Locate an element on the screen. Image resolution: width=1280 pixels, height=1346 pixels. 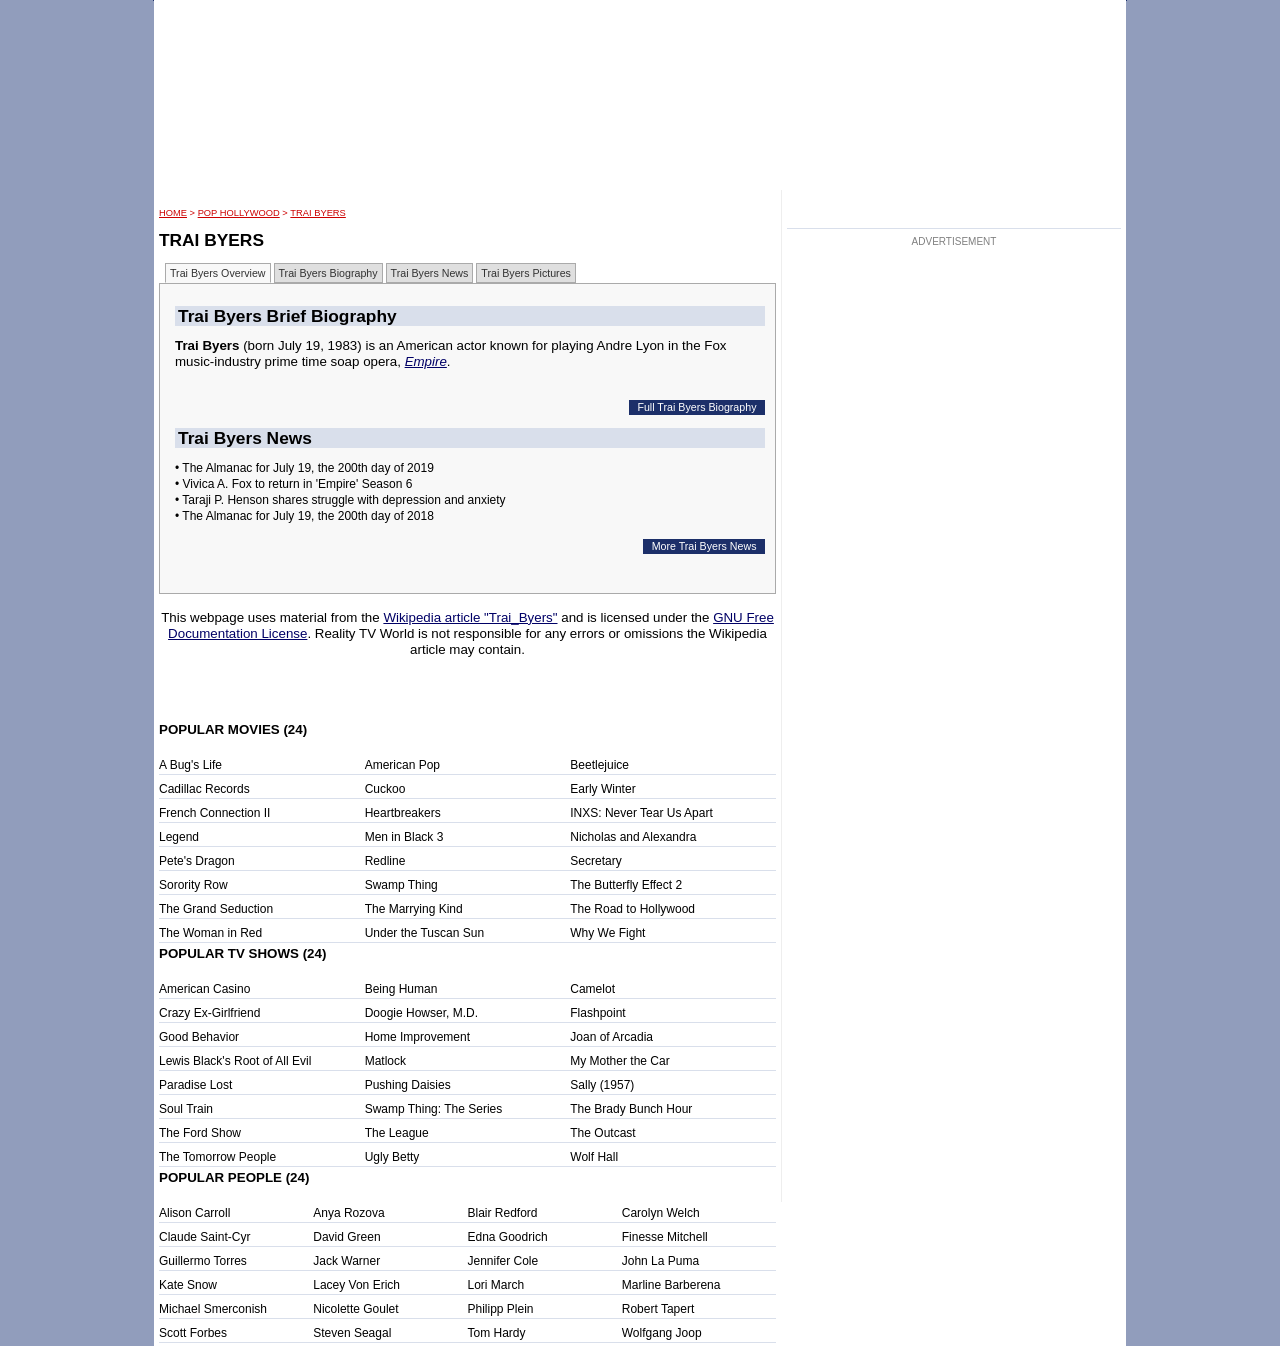
Scott Forbes is located at coordinates (193, 1333).